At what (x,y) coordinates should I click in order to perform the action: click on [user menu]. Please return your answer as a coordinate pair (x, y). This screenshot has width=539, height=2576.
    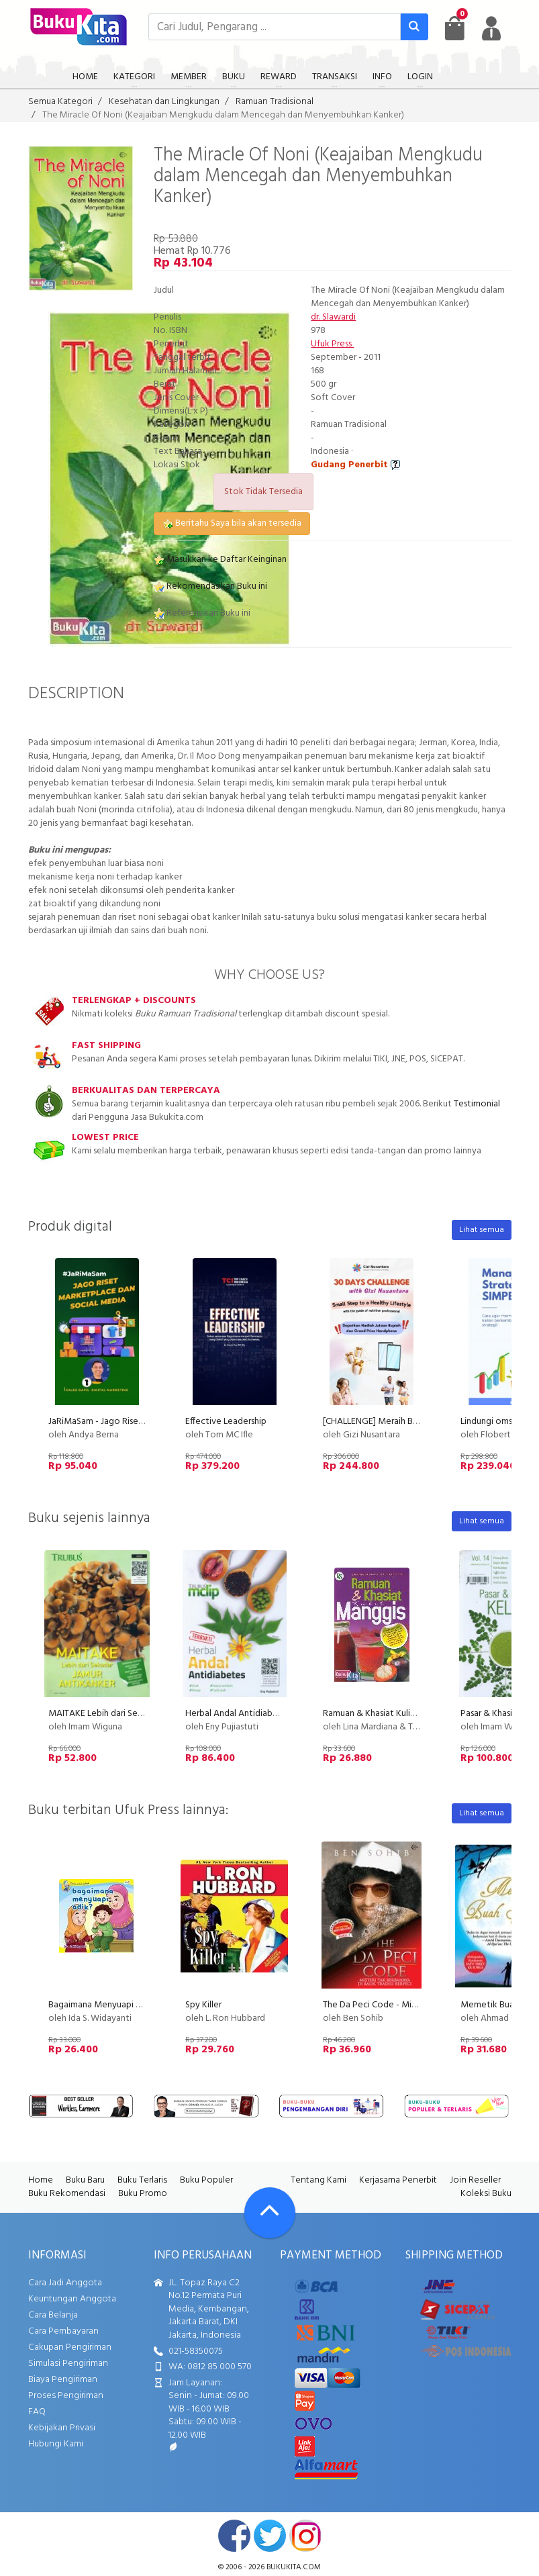
    Looking at the image, I should click on (491, 28).